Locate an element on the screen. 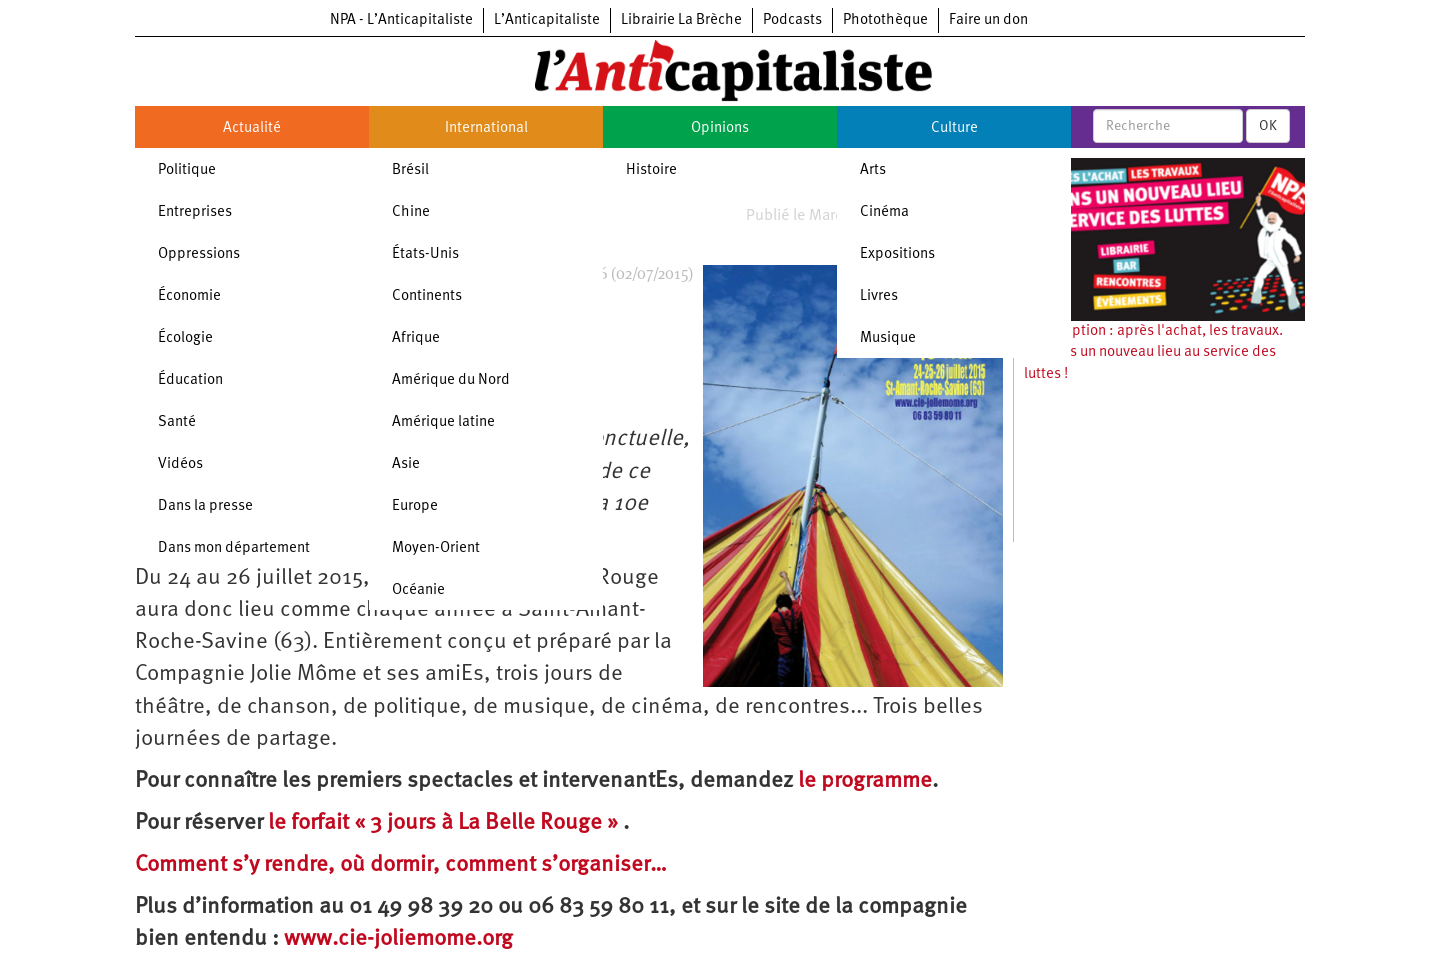 This screenshot has width=1440, height=957. Amérique du Nord is located at coordinates (451, 380).